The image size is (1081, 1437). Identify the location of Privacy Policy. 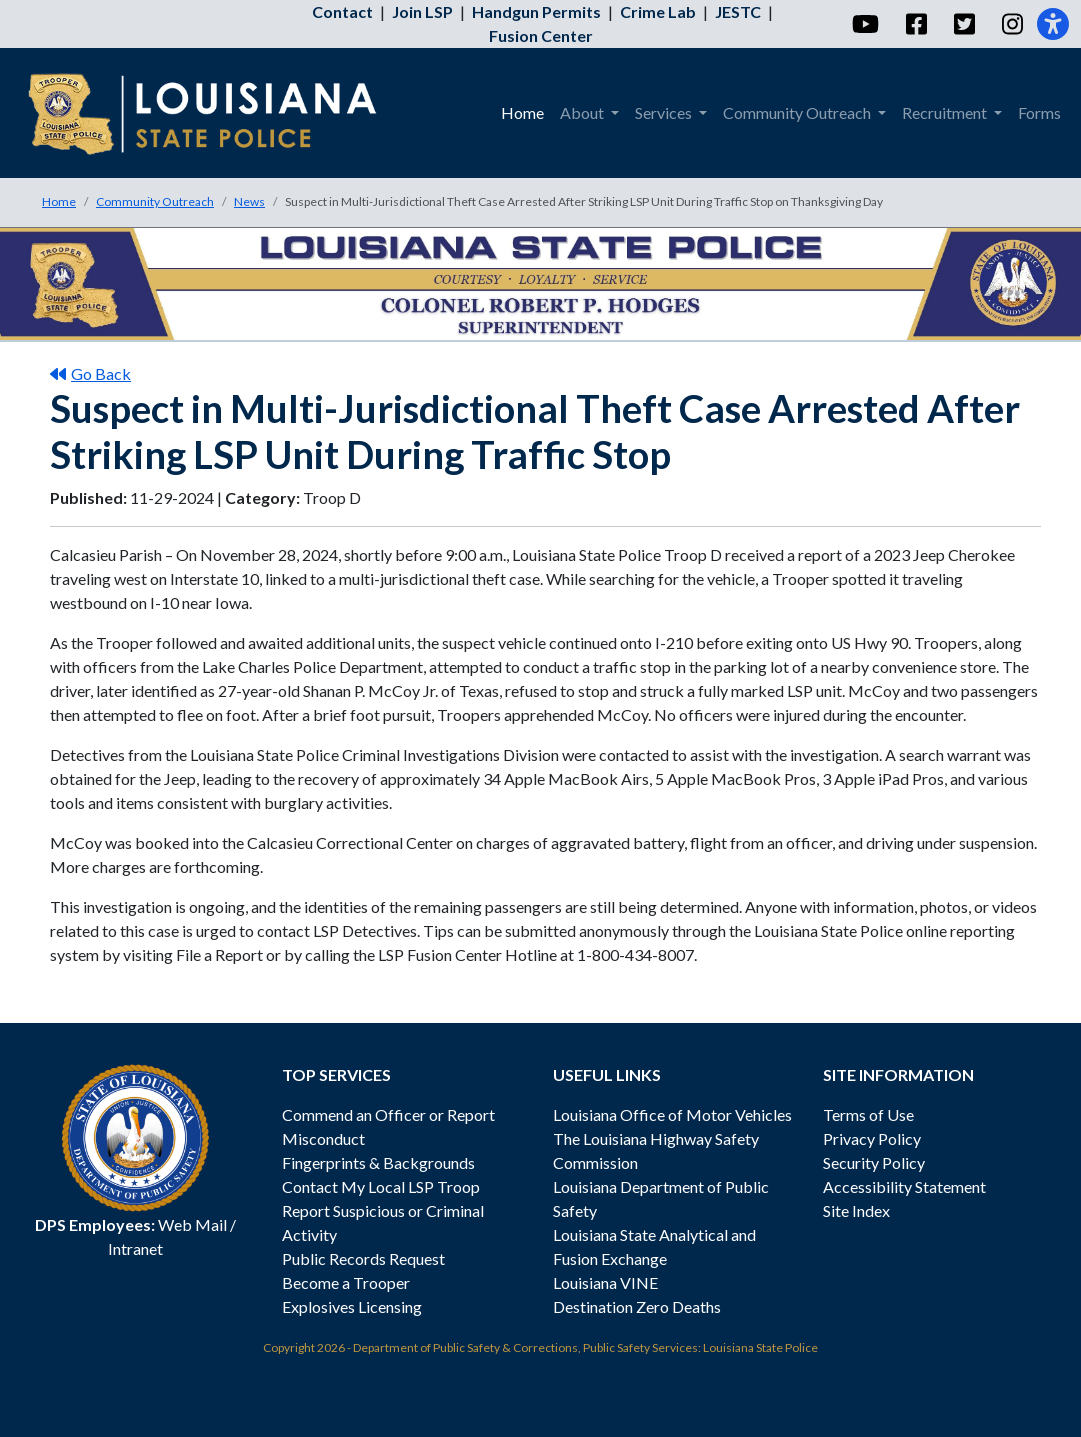
(872, 1138).